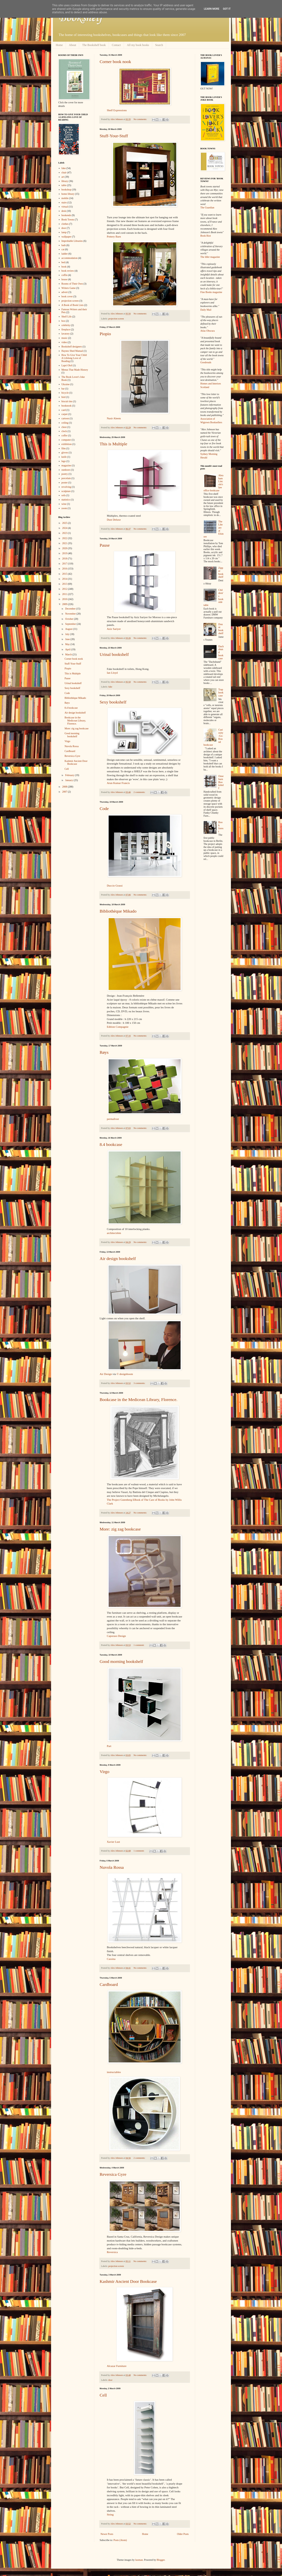 The height and width of the screenshot is (2576, 282). What do you see at coordinates (64, 342) in the screenshot?
I see `video` at bounding box center [64, 342].